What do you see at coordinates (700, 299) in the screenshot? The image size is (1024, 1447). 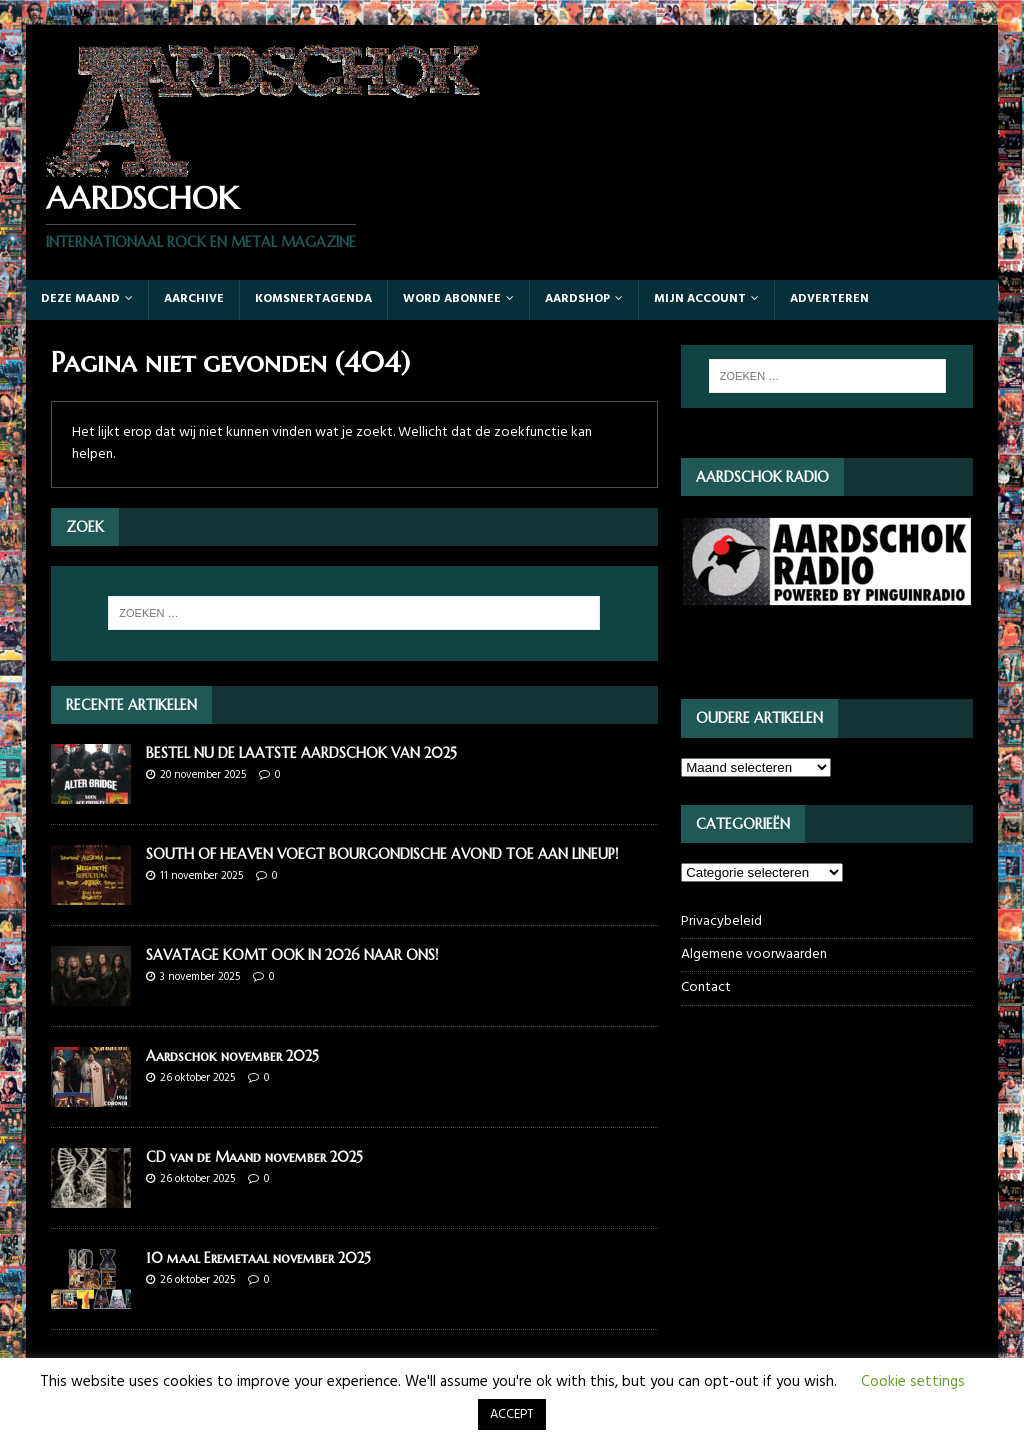 I see `Mijn account` at bounding box center [700, 299].